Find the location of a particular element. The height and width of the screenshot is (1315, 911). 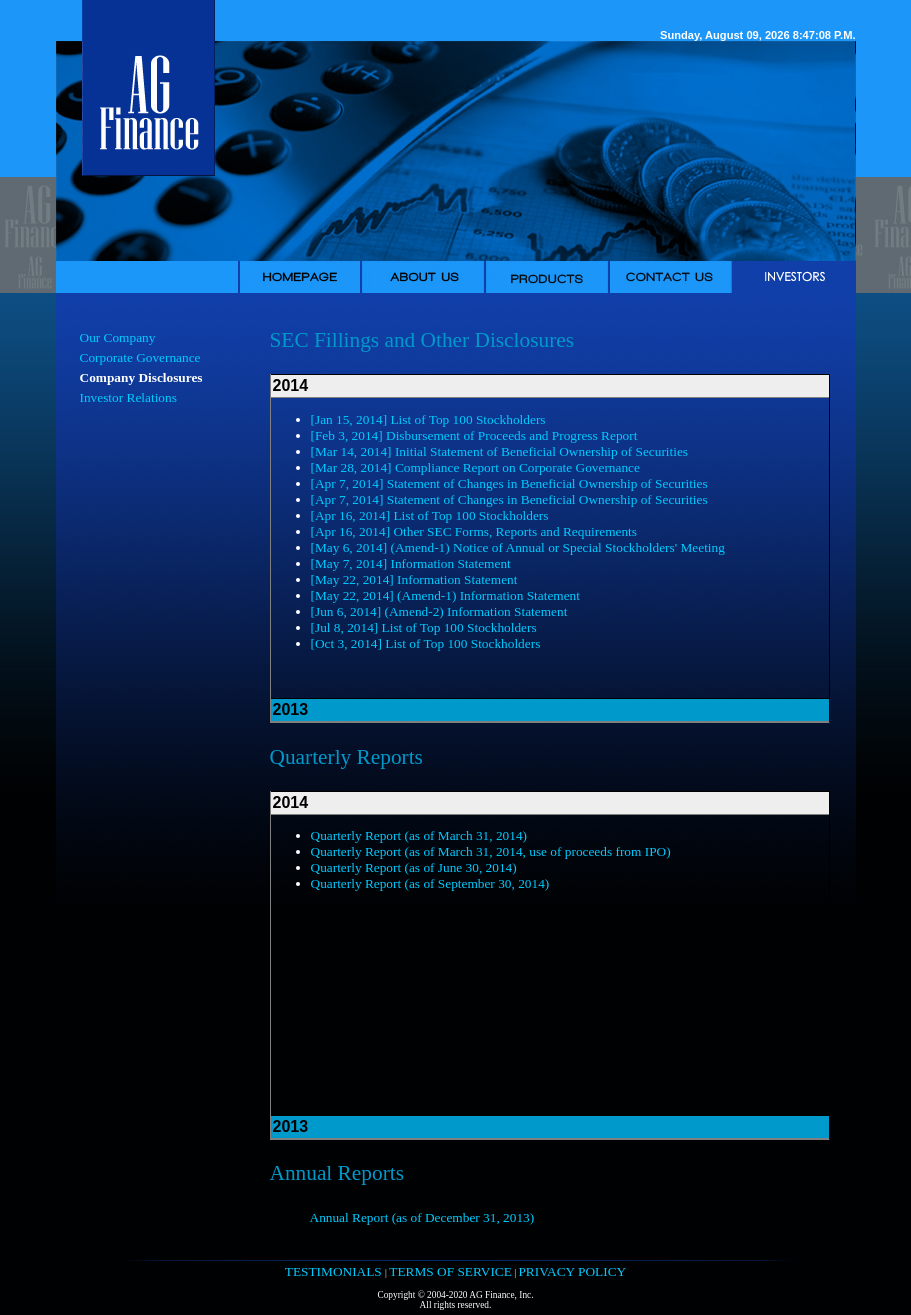

Our Company is located at coordinates (118, 337).